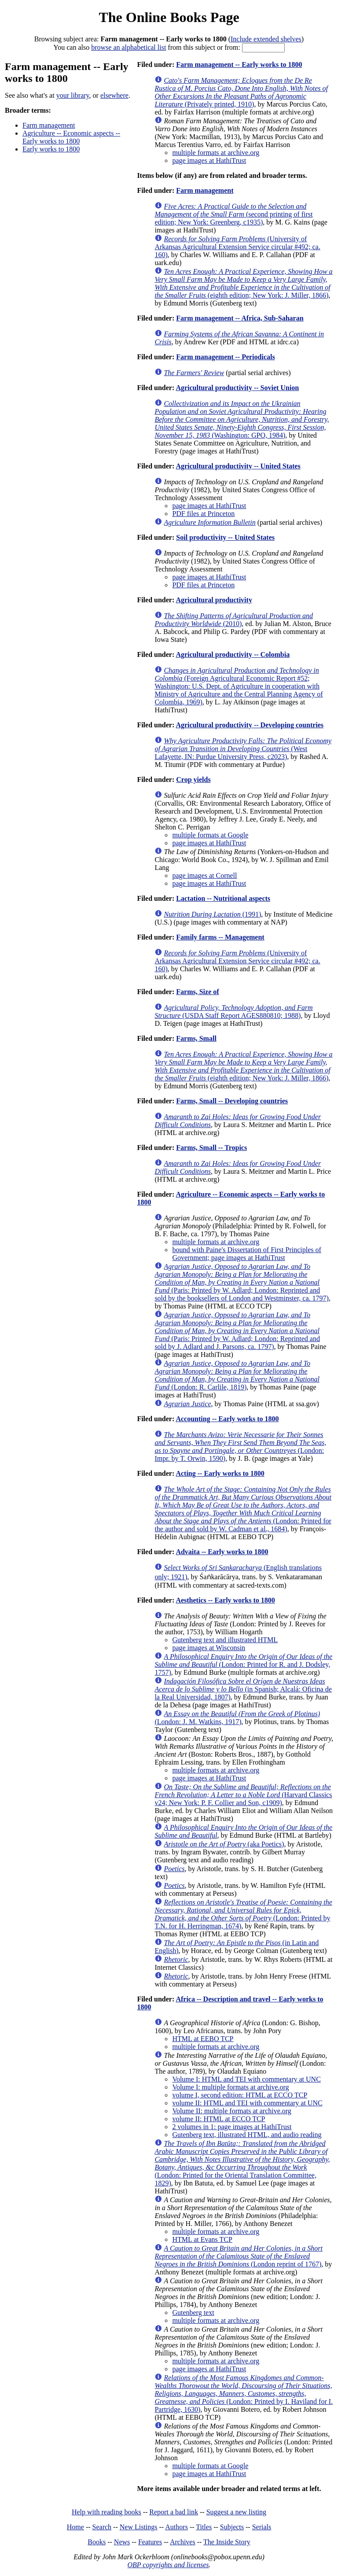 Image resolution: width=338 pixels, height=2576 pixels. What do you see at coordinates (241, 419) in the screenshot?
I see `(Washington: GPO, 1984)` at bounding box center [241, 419].